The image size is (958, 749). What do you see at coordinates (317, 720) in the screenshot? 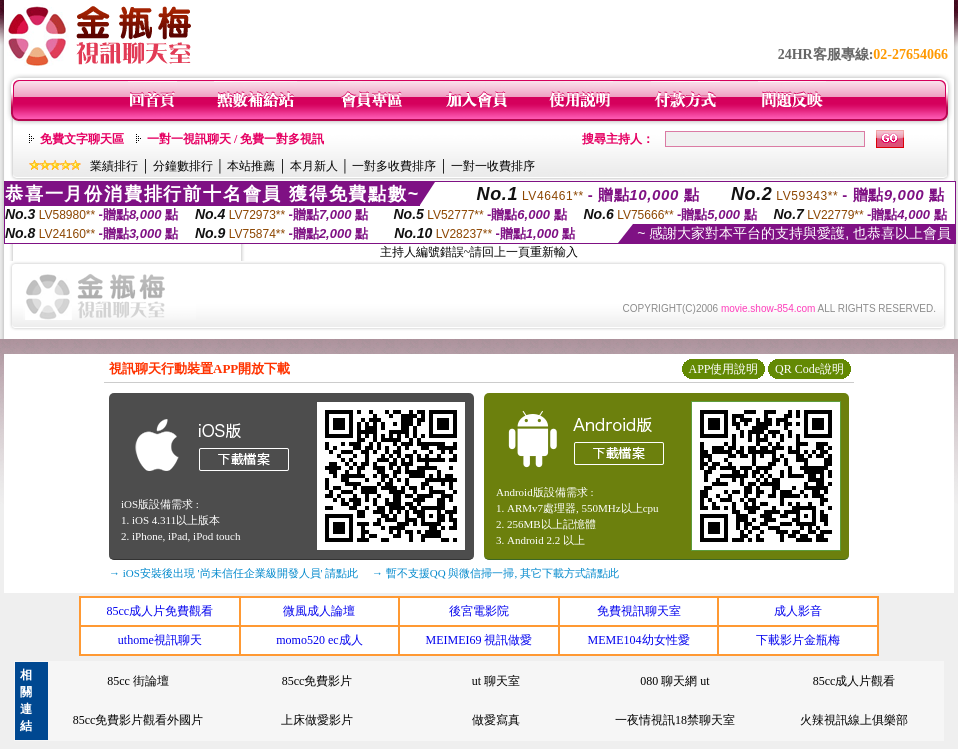
I see `上床做愛影片` at bounding box center [317, 720].